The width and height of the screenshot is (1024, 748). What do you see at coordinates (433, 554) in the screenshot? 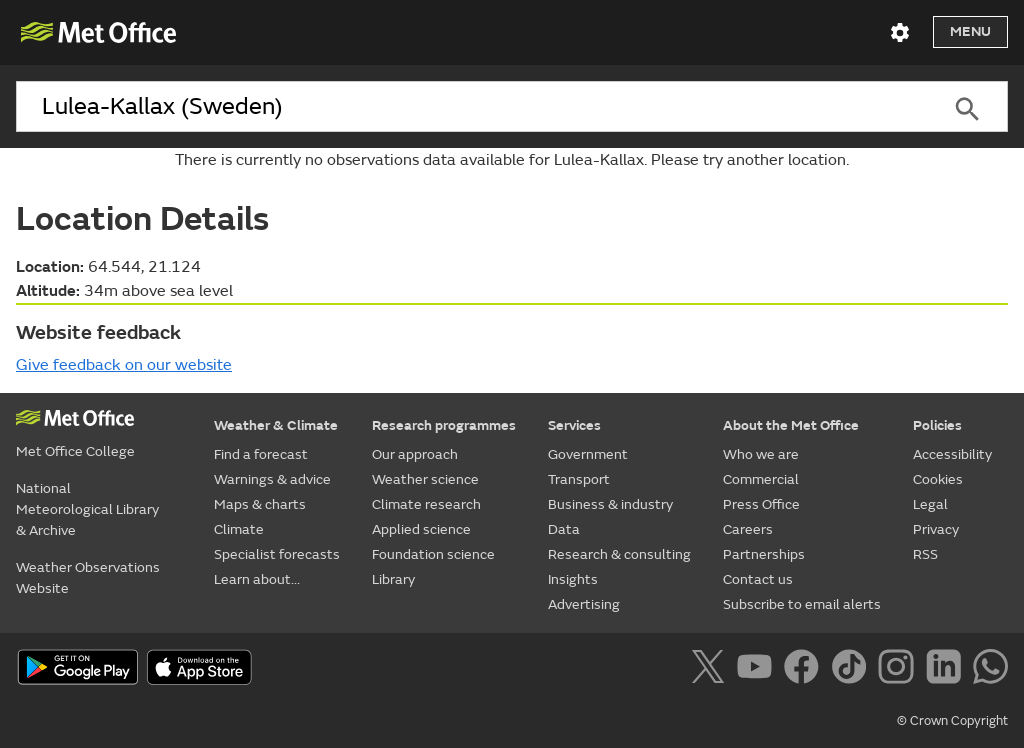
I see `Foundation science` at bounding box center [433, 554].